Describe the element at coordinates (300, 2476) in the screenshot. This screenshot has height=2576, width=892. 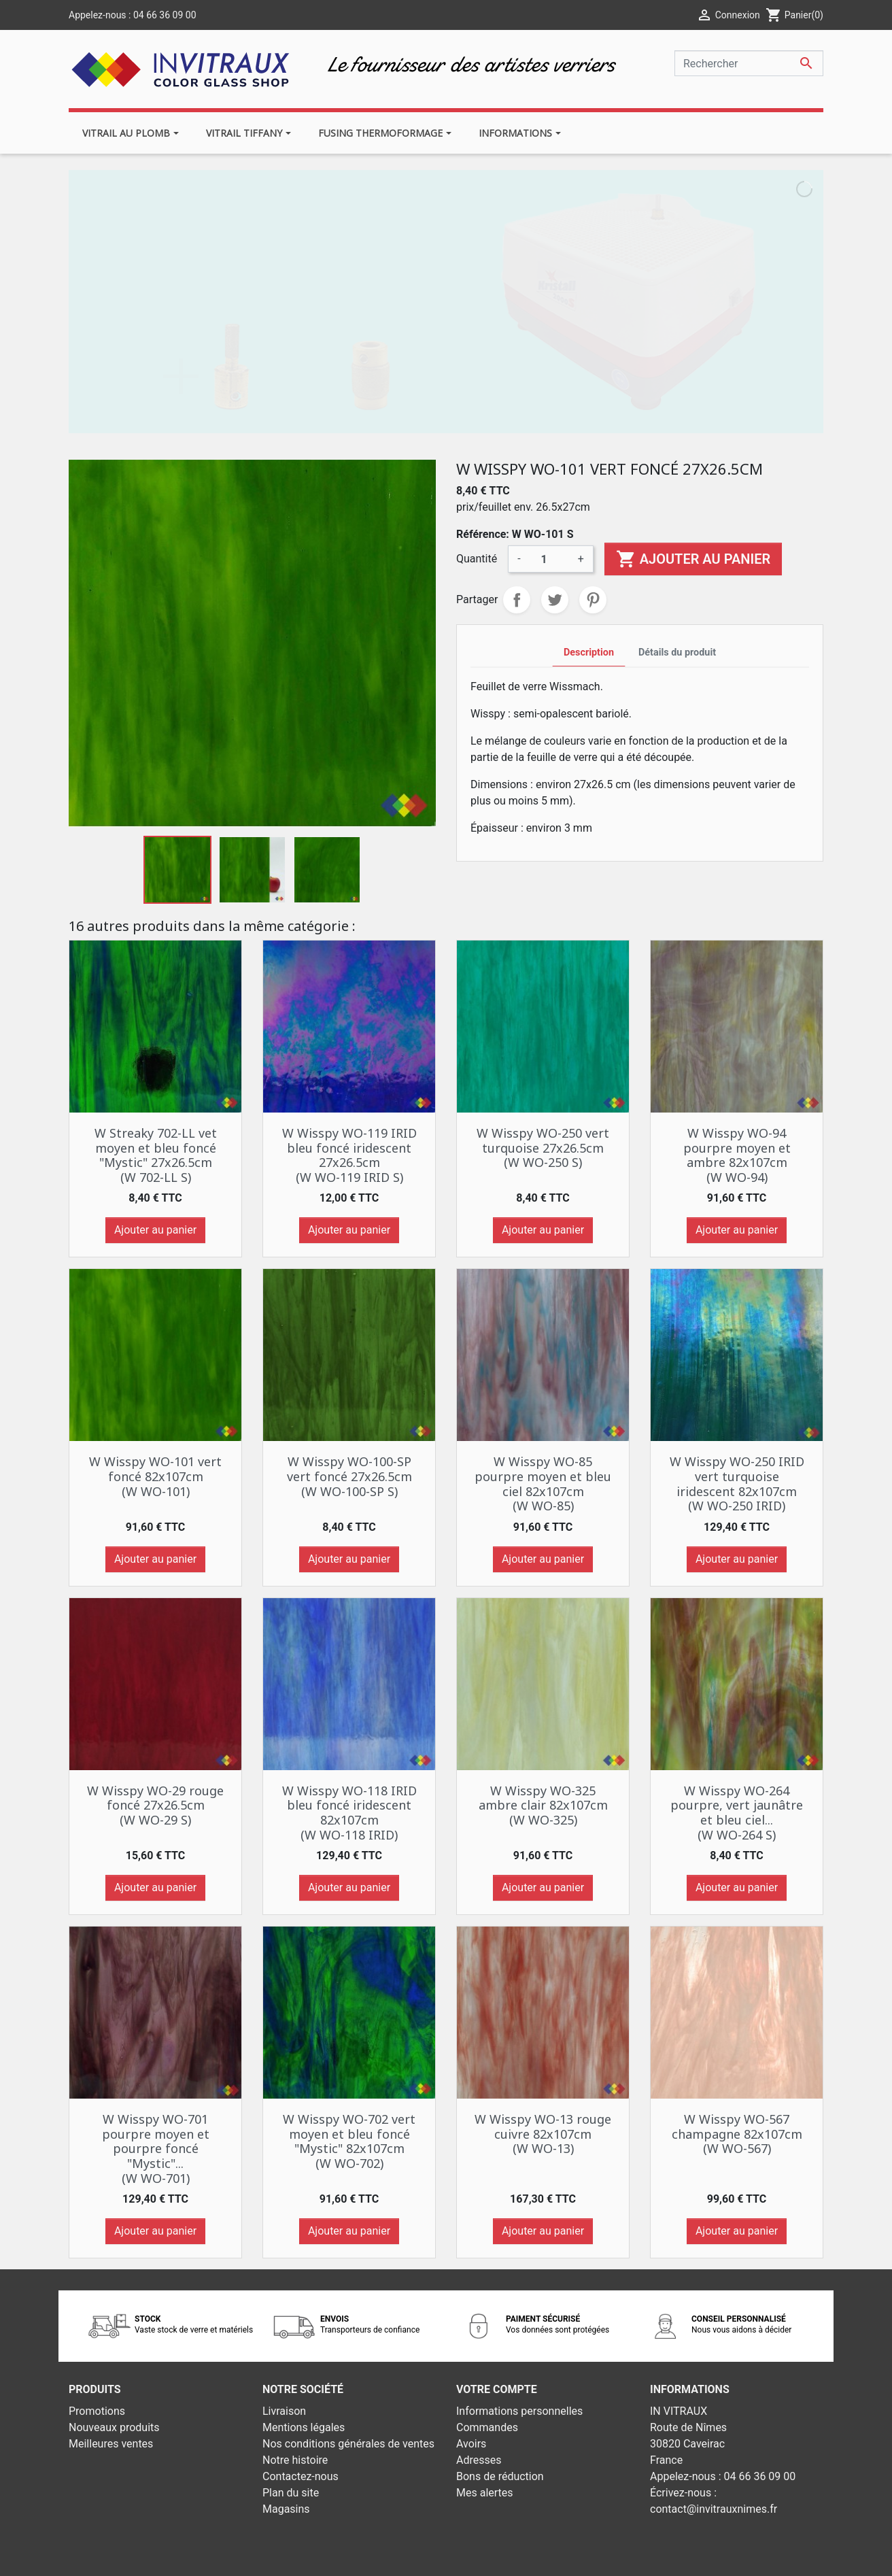
I see `Contactez-nous` at that location.